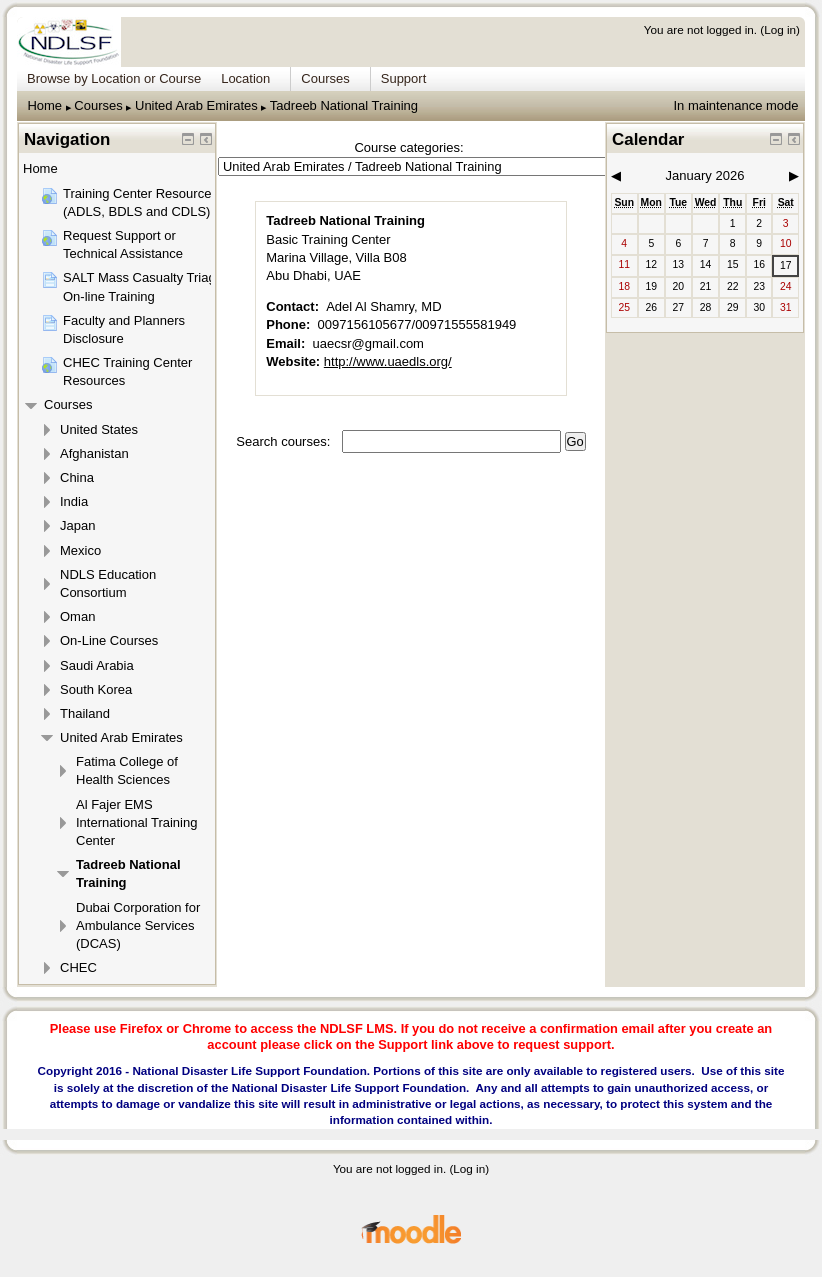  What do you see at coordinates (735, 105) in the screenshot?
I see `In maintenance mode` at bounding box center [735, 105].